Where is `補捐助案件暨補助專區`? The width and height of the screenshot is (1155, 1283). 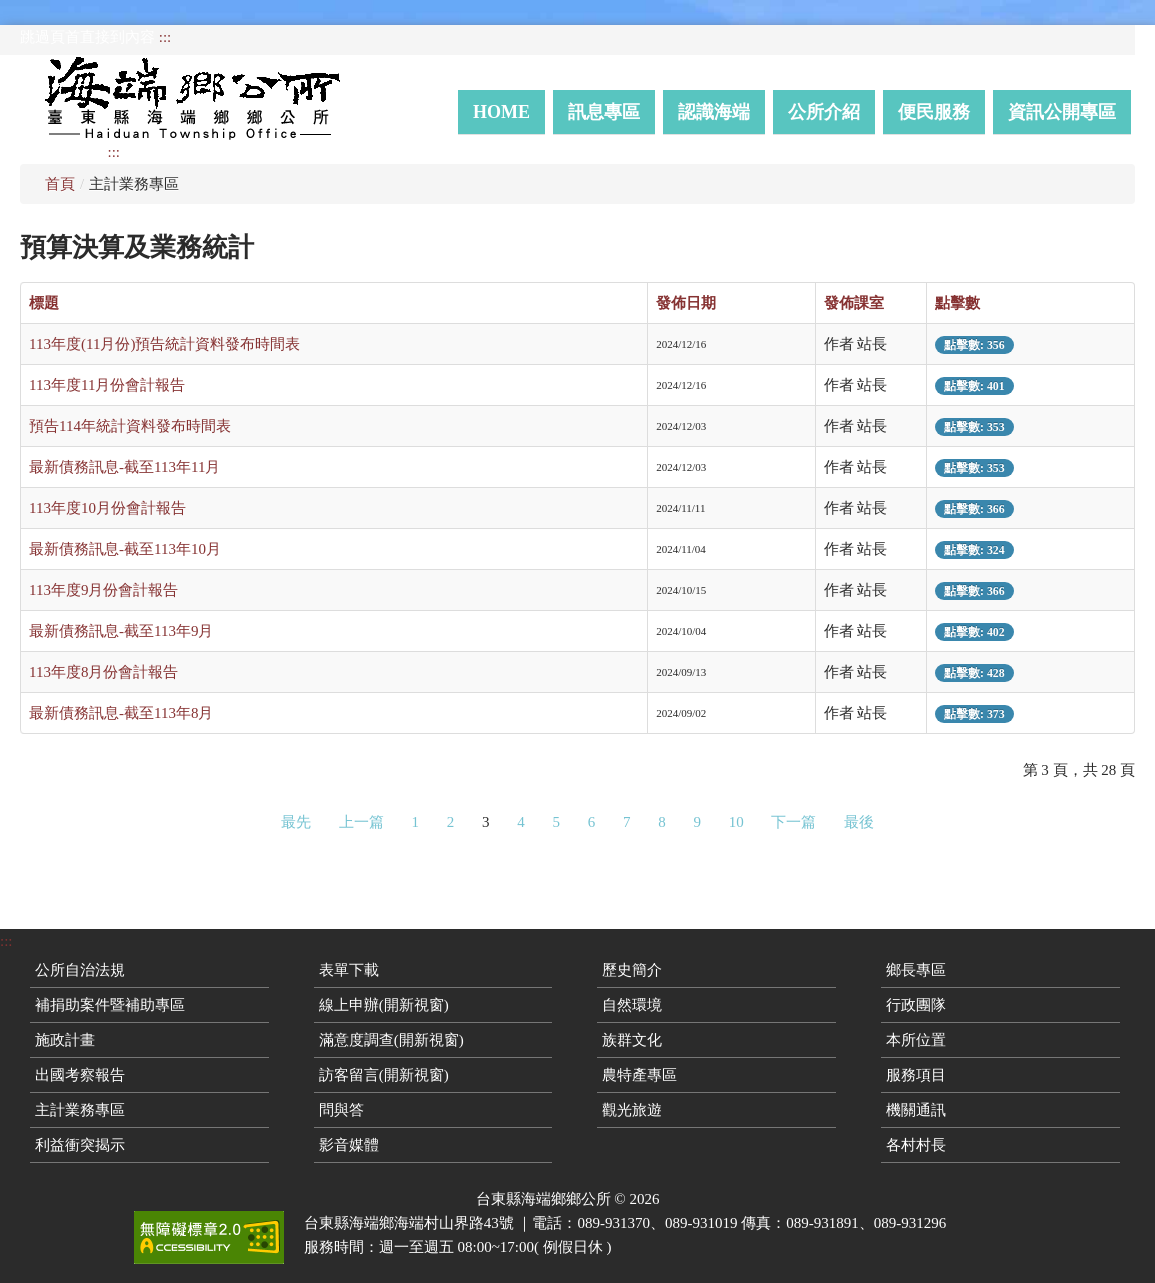 補捐助案件暨補助專區 is located at coordinates (110, 1005).